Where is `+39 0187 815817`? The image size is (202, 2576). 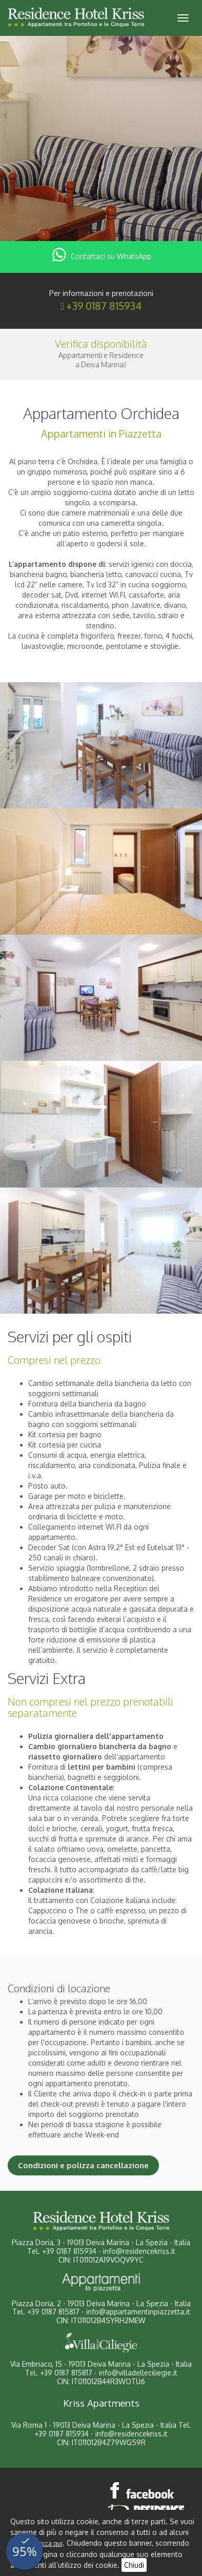
+39 0187 815817 is located at coordinates (53, 2311).